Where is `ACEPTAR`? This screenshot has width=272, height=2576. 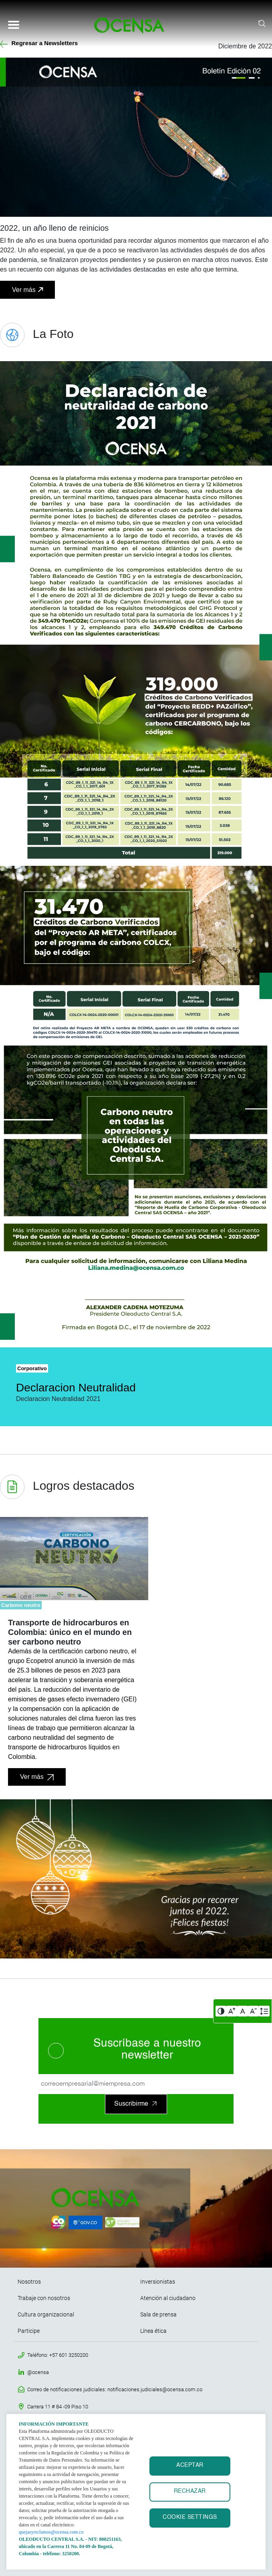
ACEPTAR is located at coordinates (189, 2465).